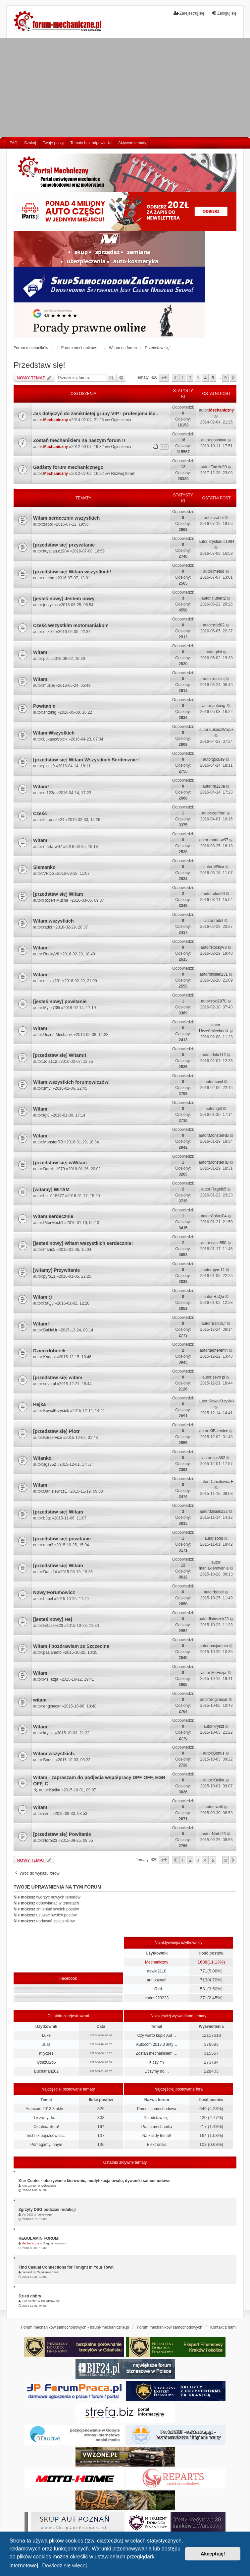 The image size is (250, 2576). Describe the element at coordinates (49, 685) in the screenshot. I see `musiej` at that location.